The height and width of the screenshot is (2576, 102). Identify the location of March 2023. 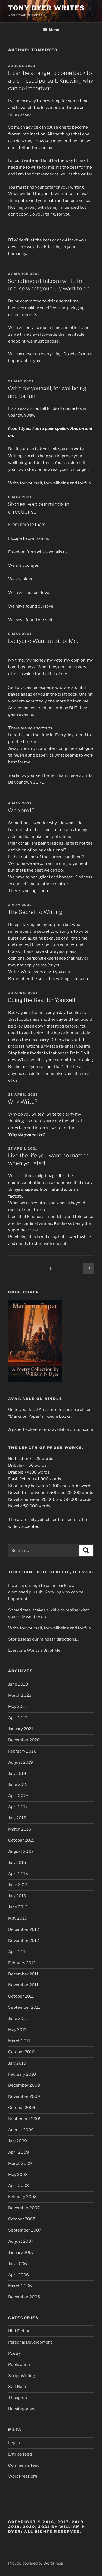
(20, 1695).